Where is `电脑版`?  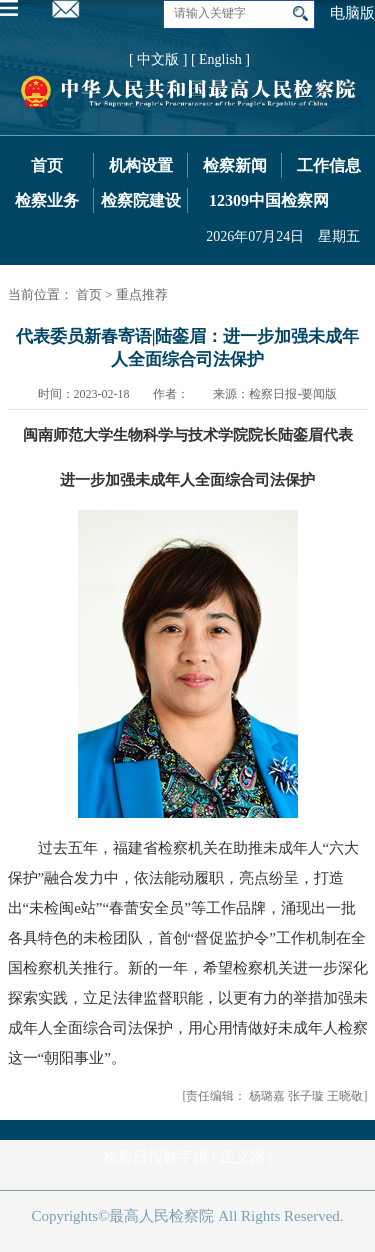 电脑版 is located at coordinates (352, 13).